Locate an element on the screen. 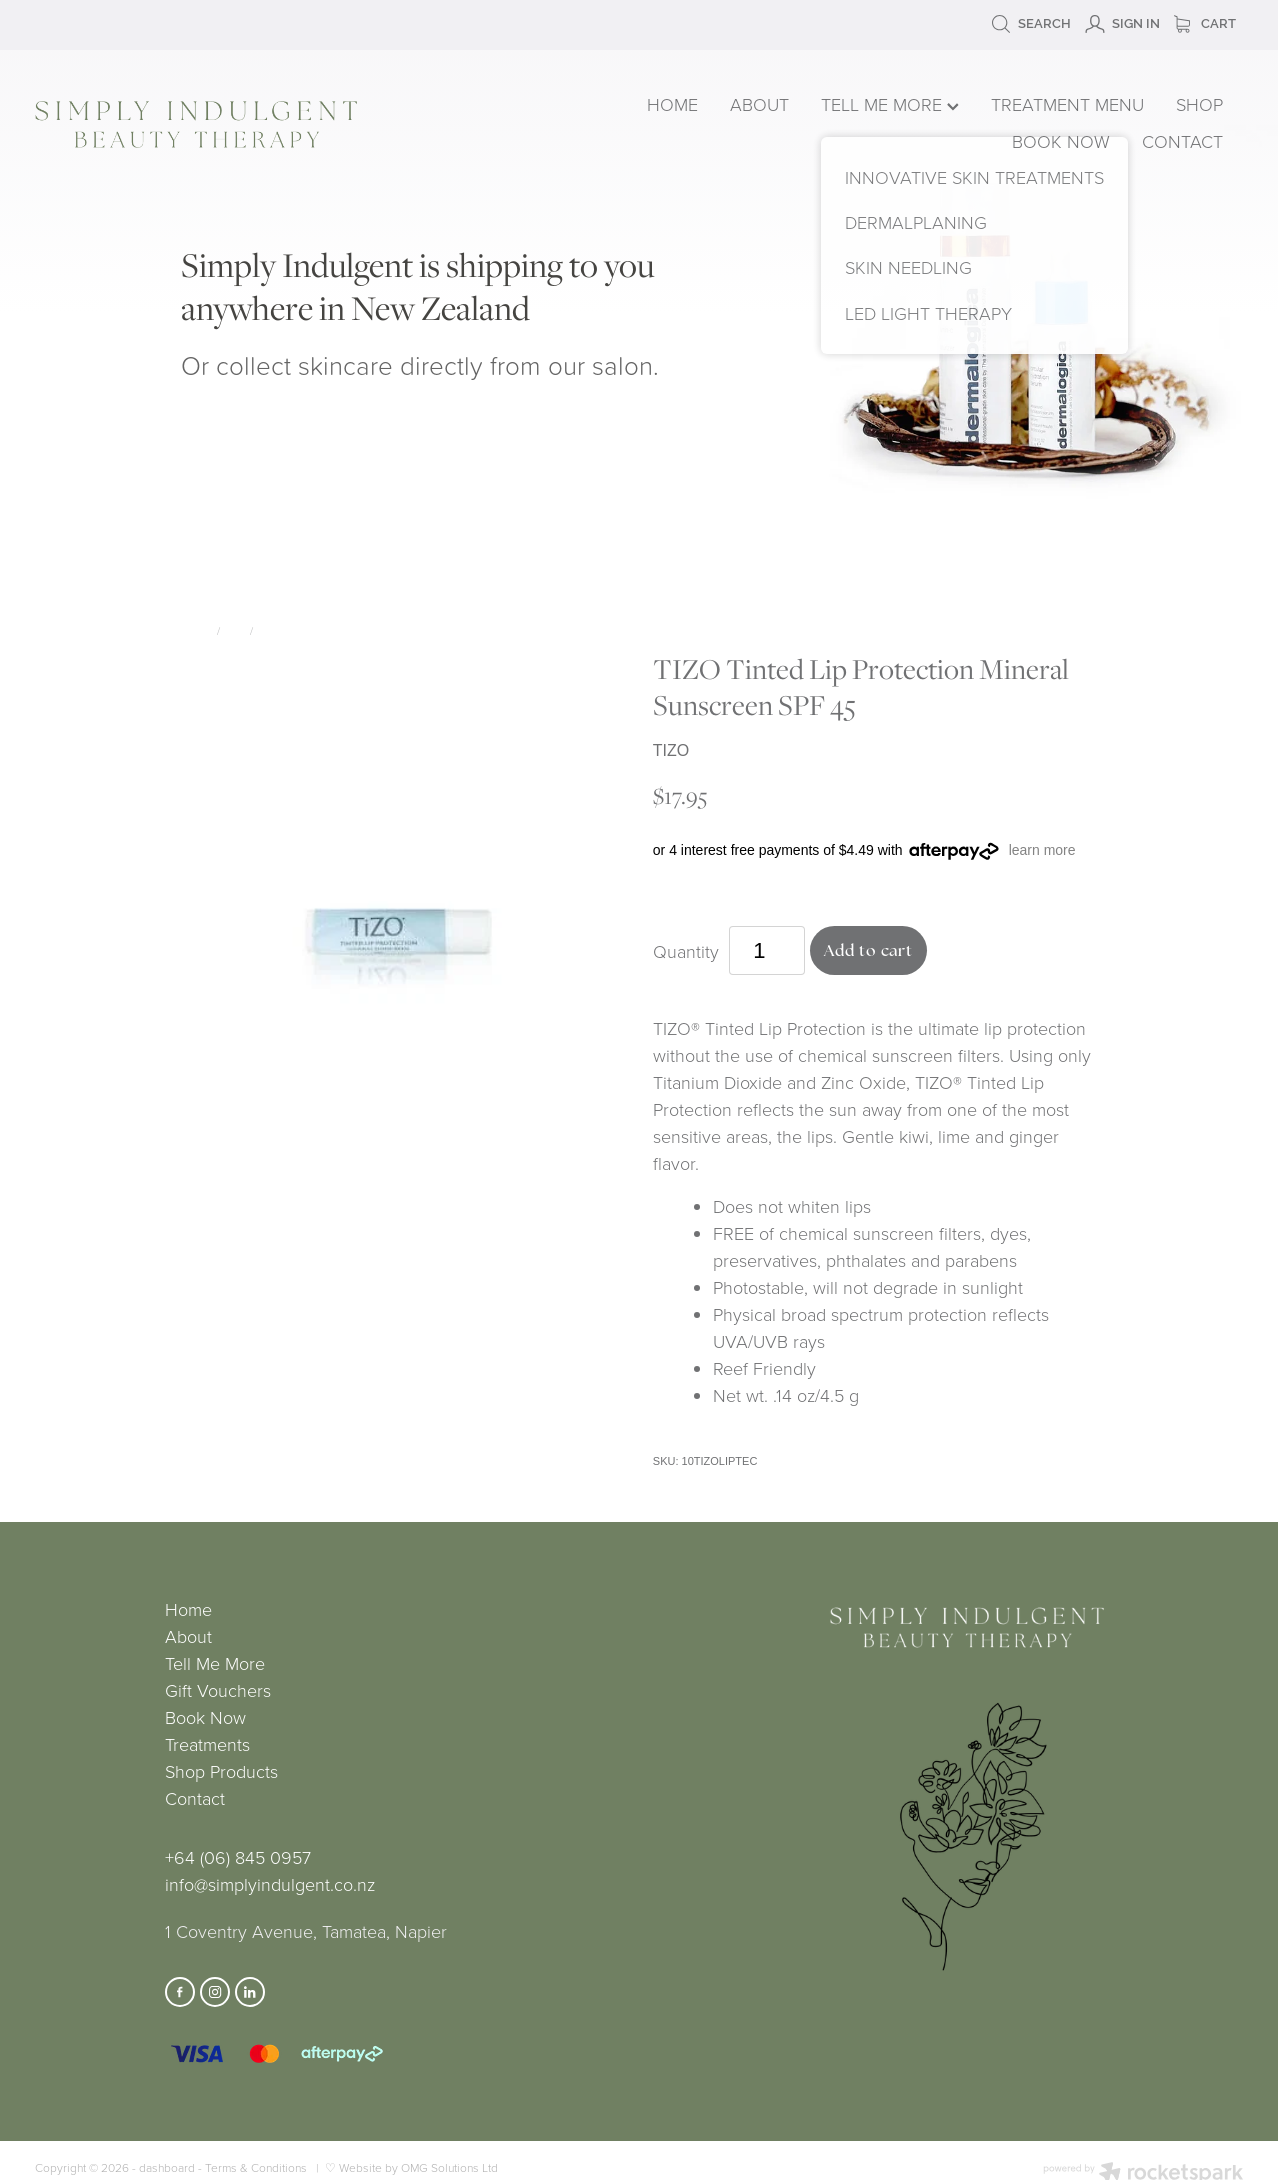 Image resolution: width=1278 pixels, height=2180 pixels. Home is located at coordinates (188, 1609).